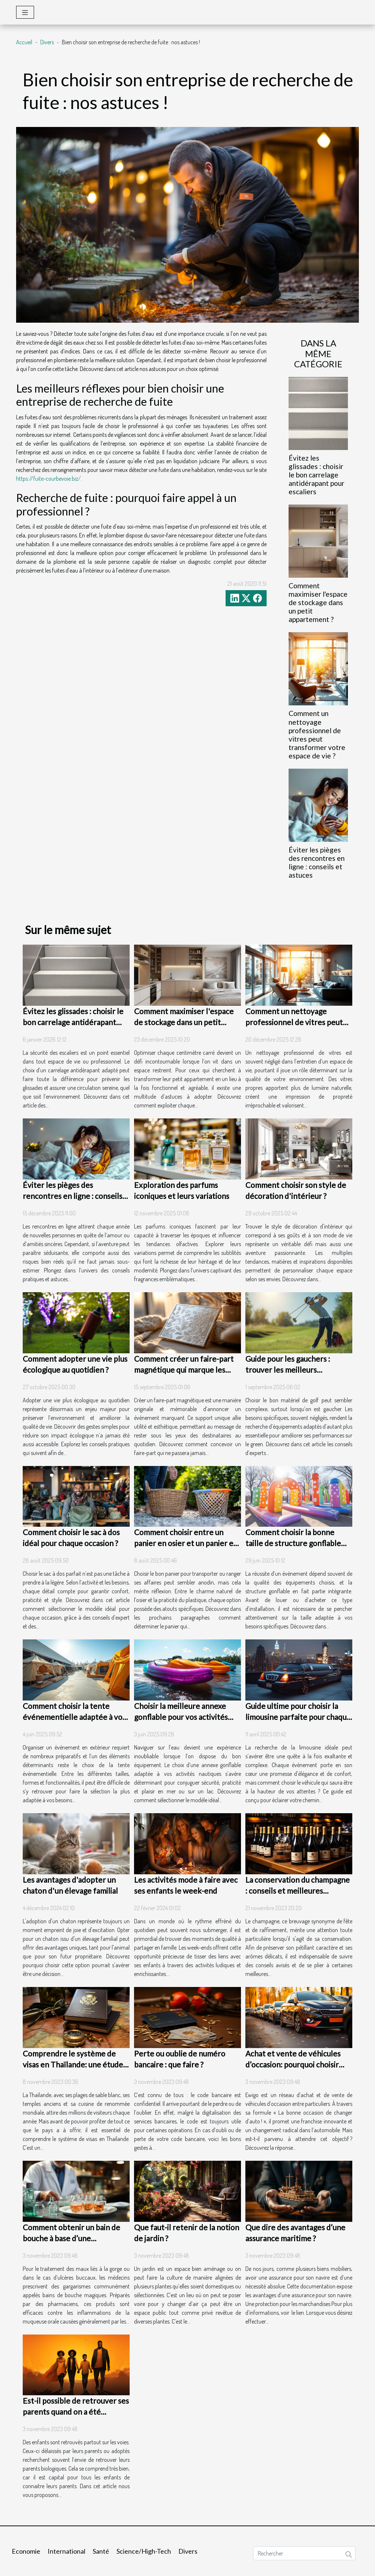 This screenshot has width=375, height=2576. What do you see at coordinates (317, 862) in the screenshot?
I see `Éviter les pièges des rencontres en ligne : conseils et astuces` at bounding box center [317, 862].